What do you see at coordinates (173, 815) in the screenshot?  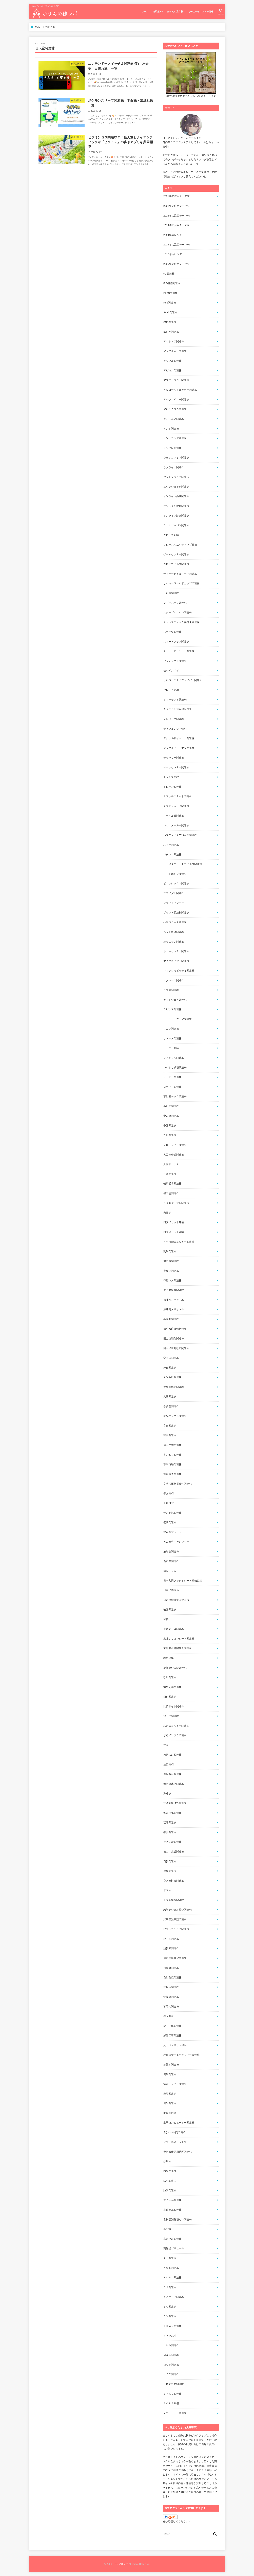 I see `ノーベル賞関連株` at bounding box center [173, 815].